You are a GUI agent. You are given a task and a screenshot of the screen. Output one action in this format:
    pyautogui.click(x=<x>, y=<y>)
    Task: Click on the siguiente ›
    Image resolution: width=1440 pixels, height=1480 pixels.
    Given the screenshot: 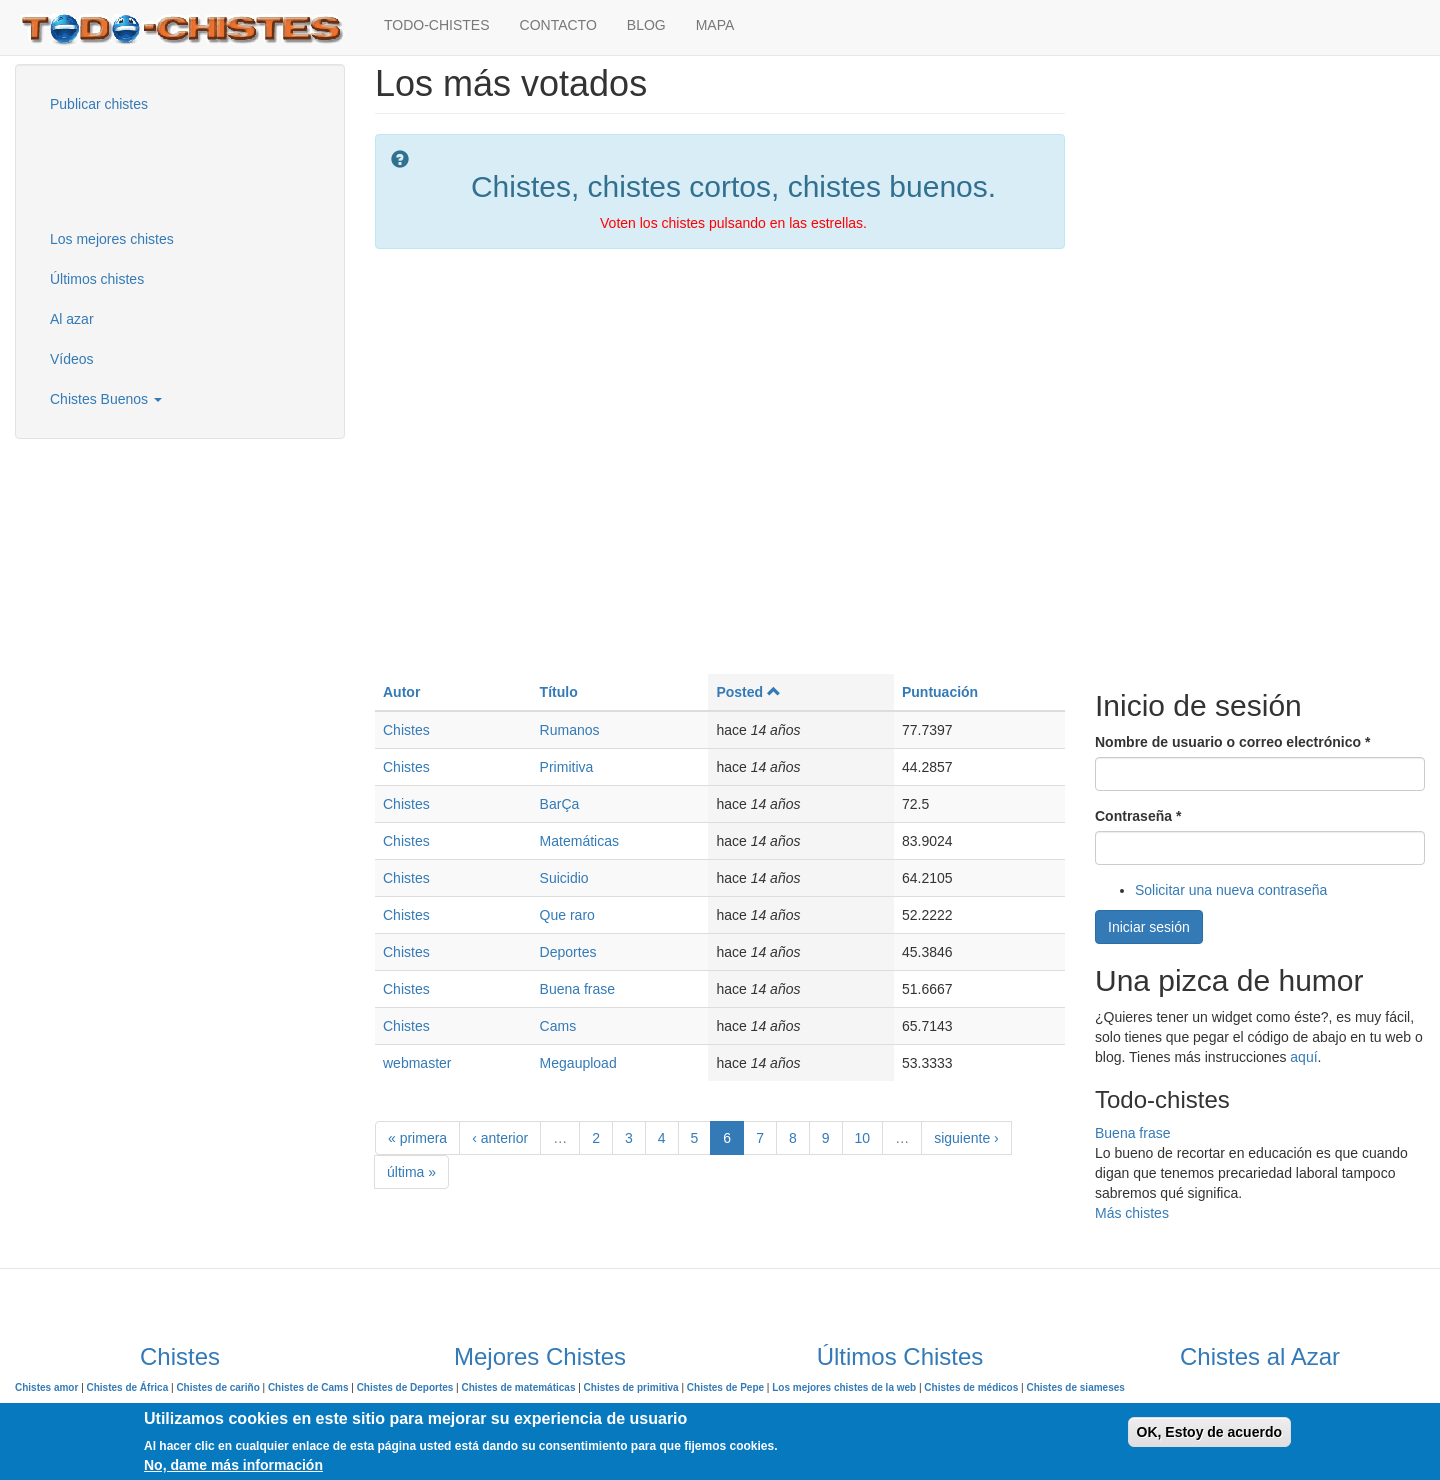 What is the action you would take?
    pyautogui.click(x=966, y=1138)
    